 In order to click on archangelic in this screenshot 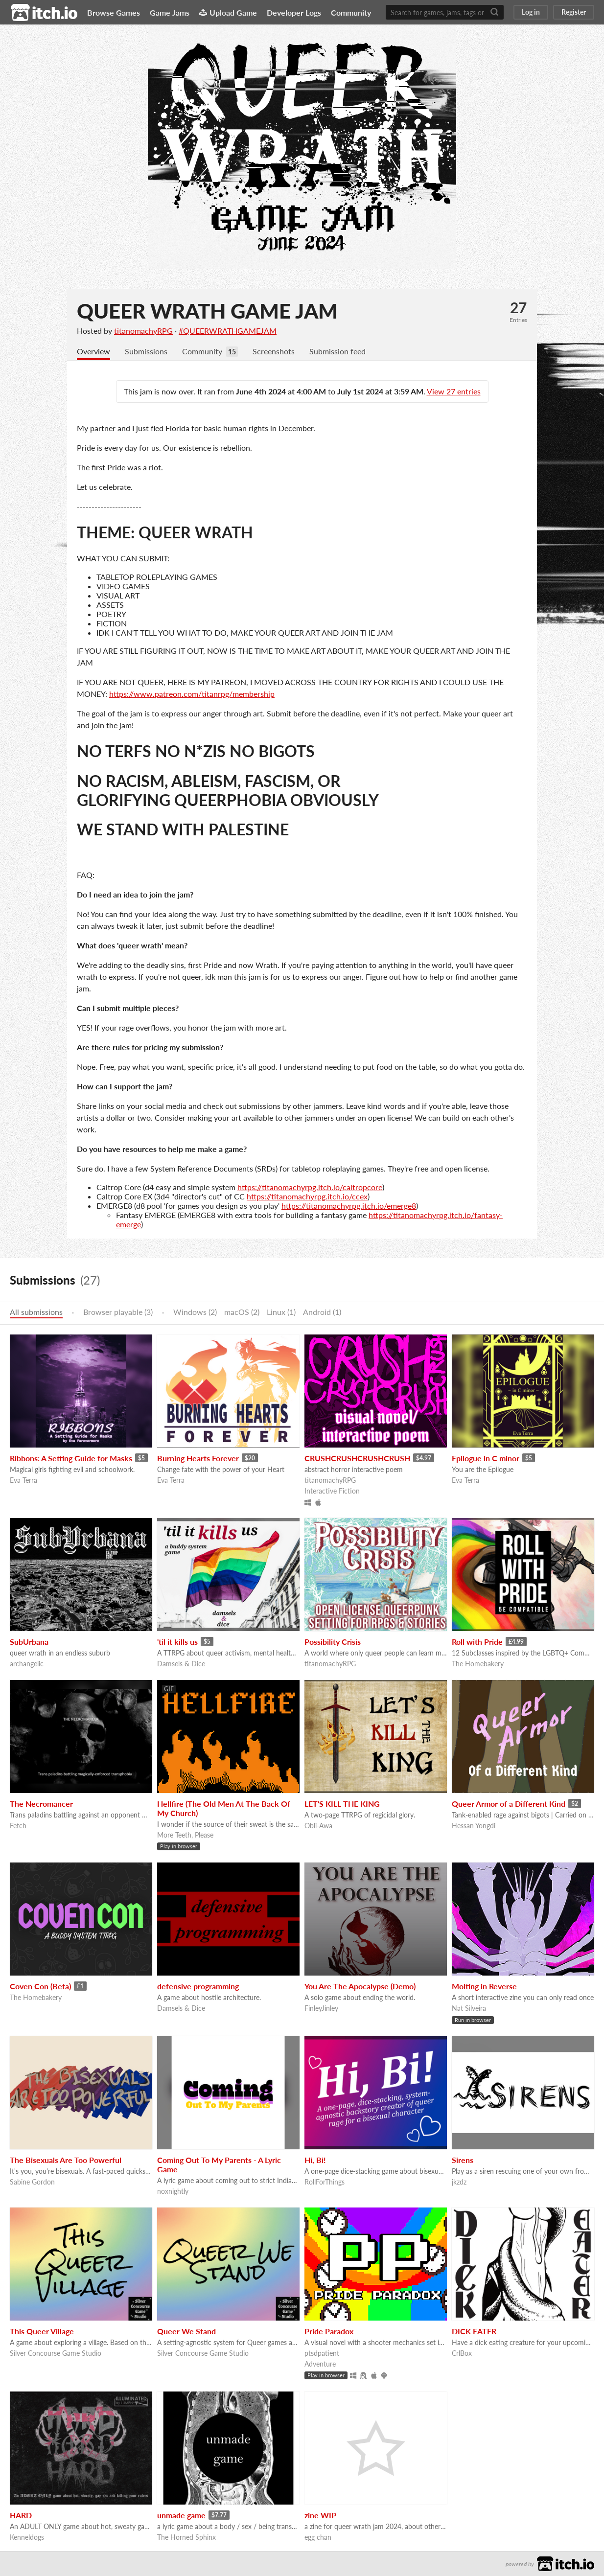, I will do `click(27, 1663)`.